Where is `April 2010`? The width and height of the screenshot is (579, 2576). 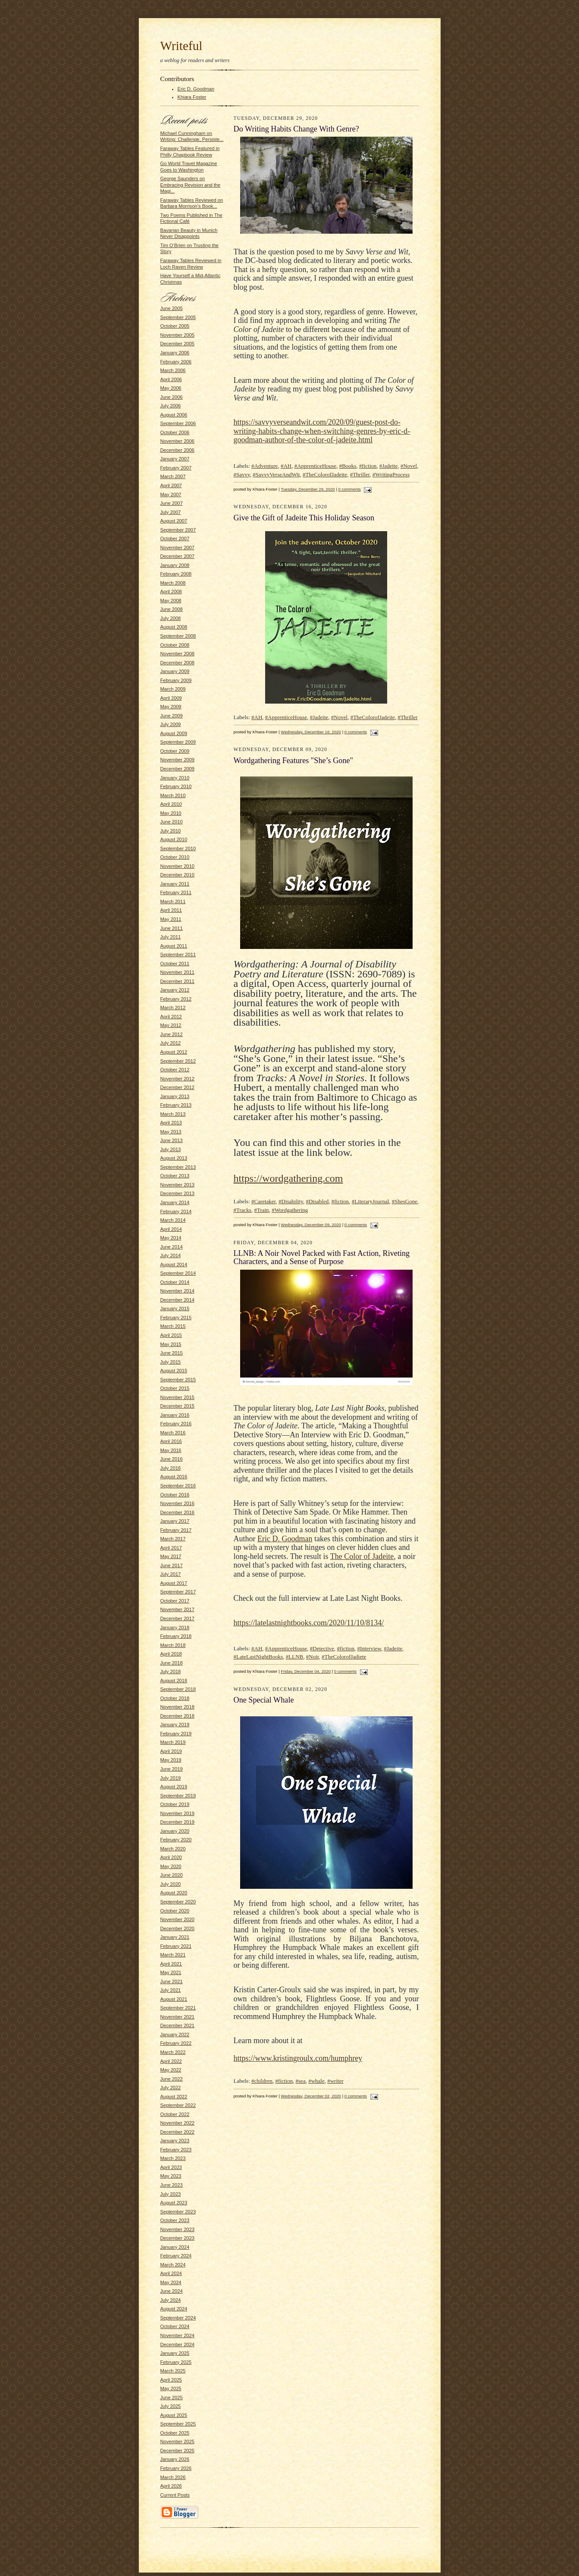 April 2010 is located at coordinates (171, 804).